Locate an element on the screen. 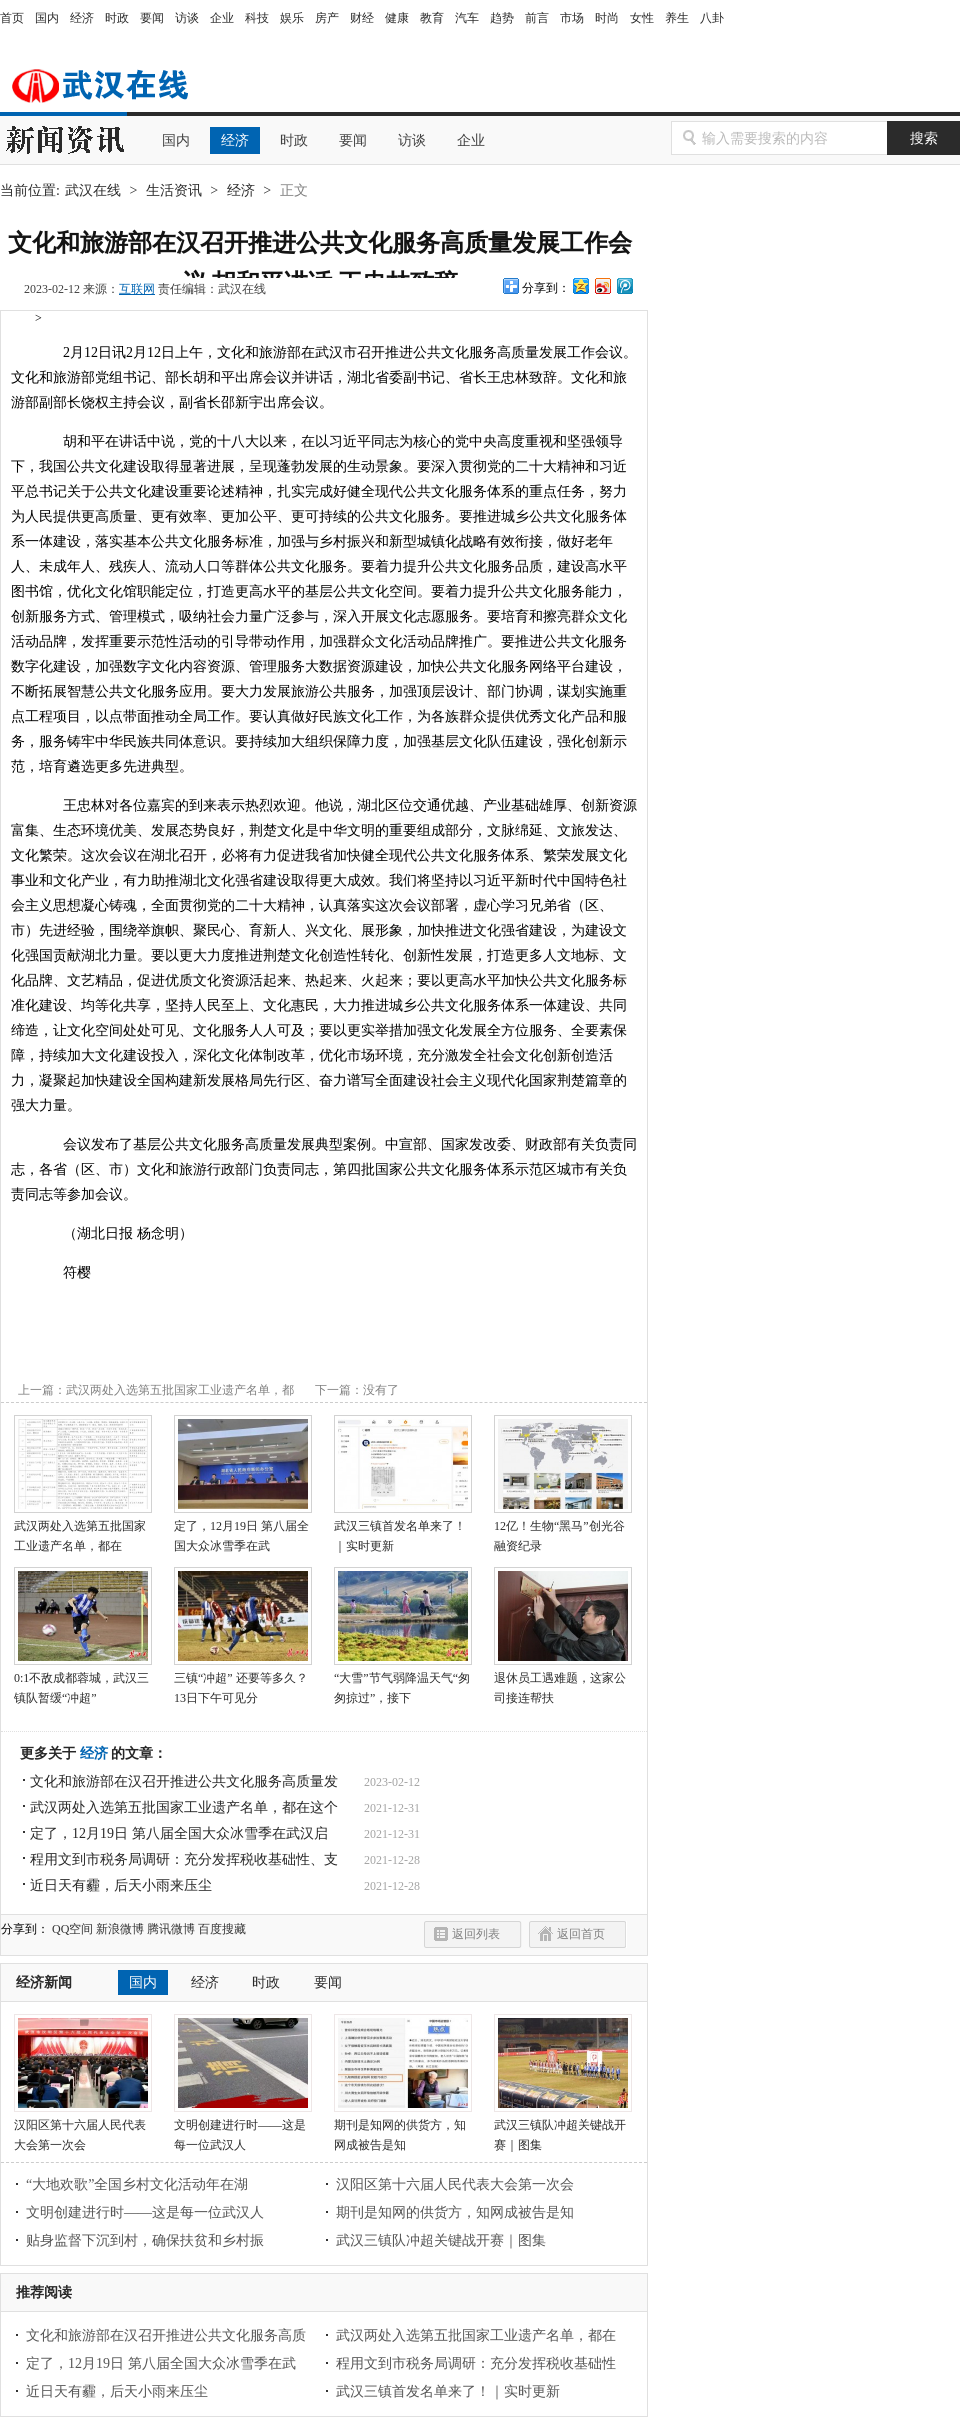  定了，12月19日 第八届全国大众冰雪季在武 is located at coordinates (243, 1529).